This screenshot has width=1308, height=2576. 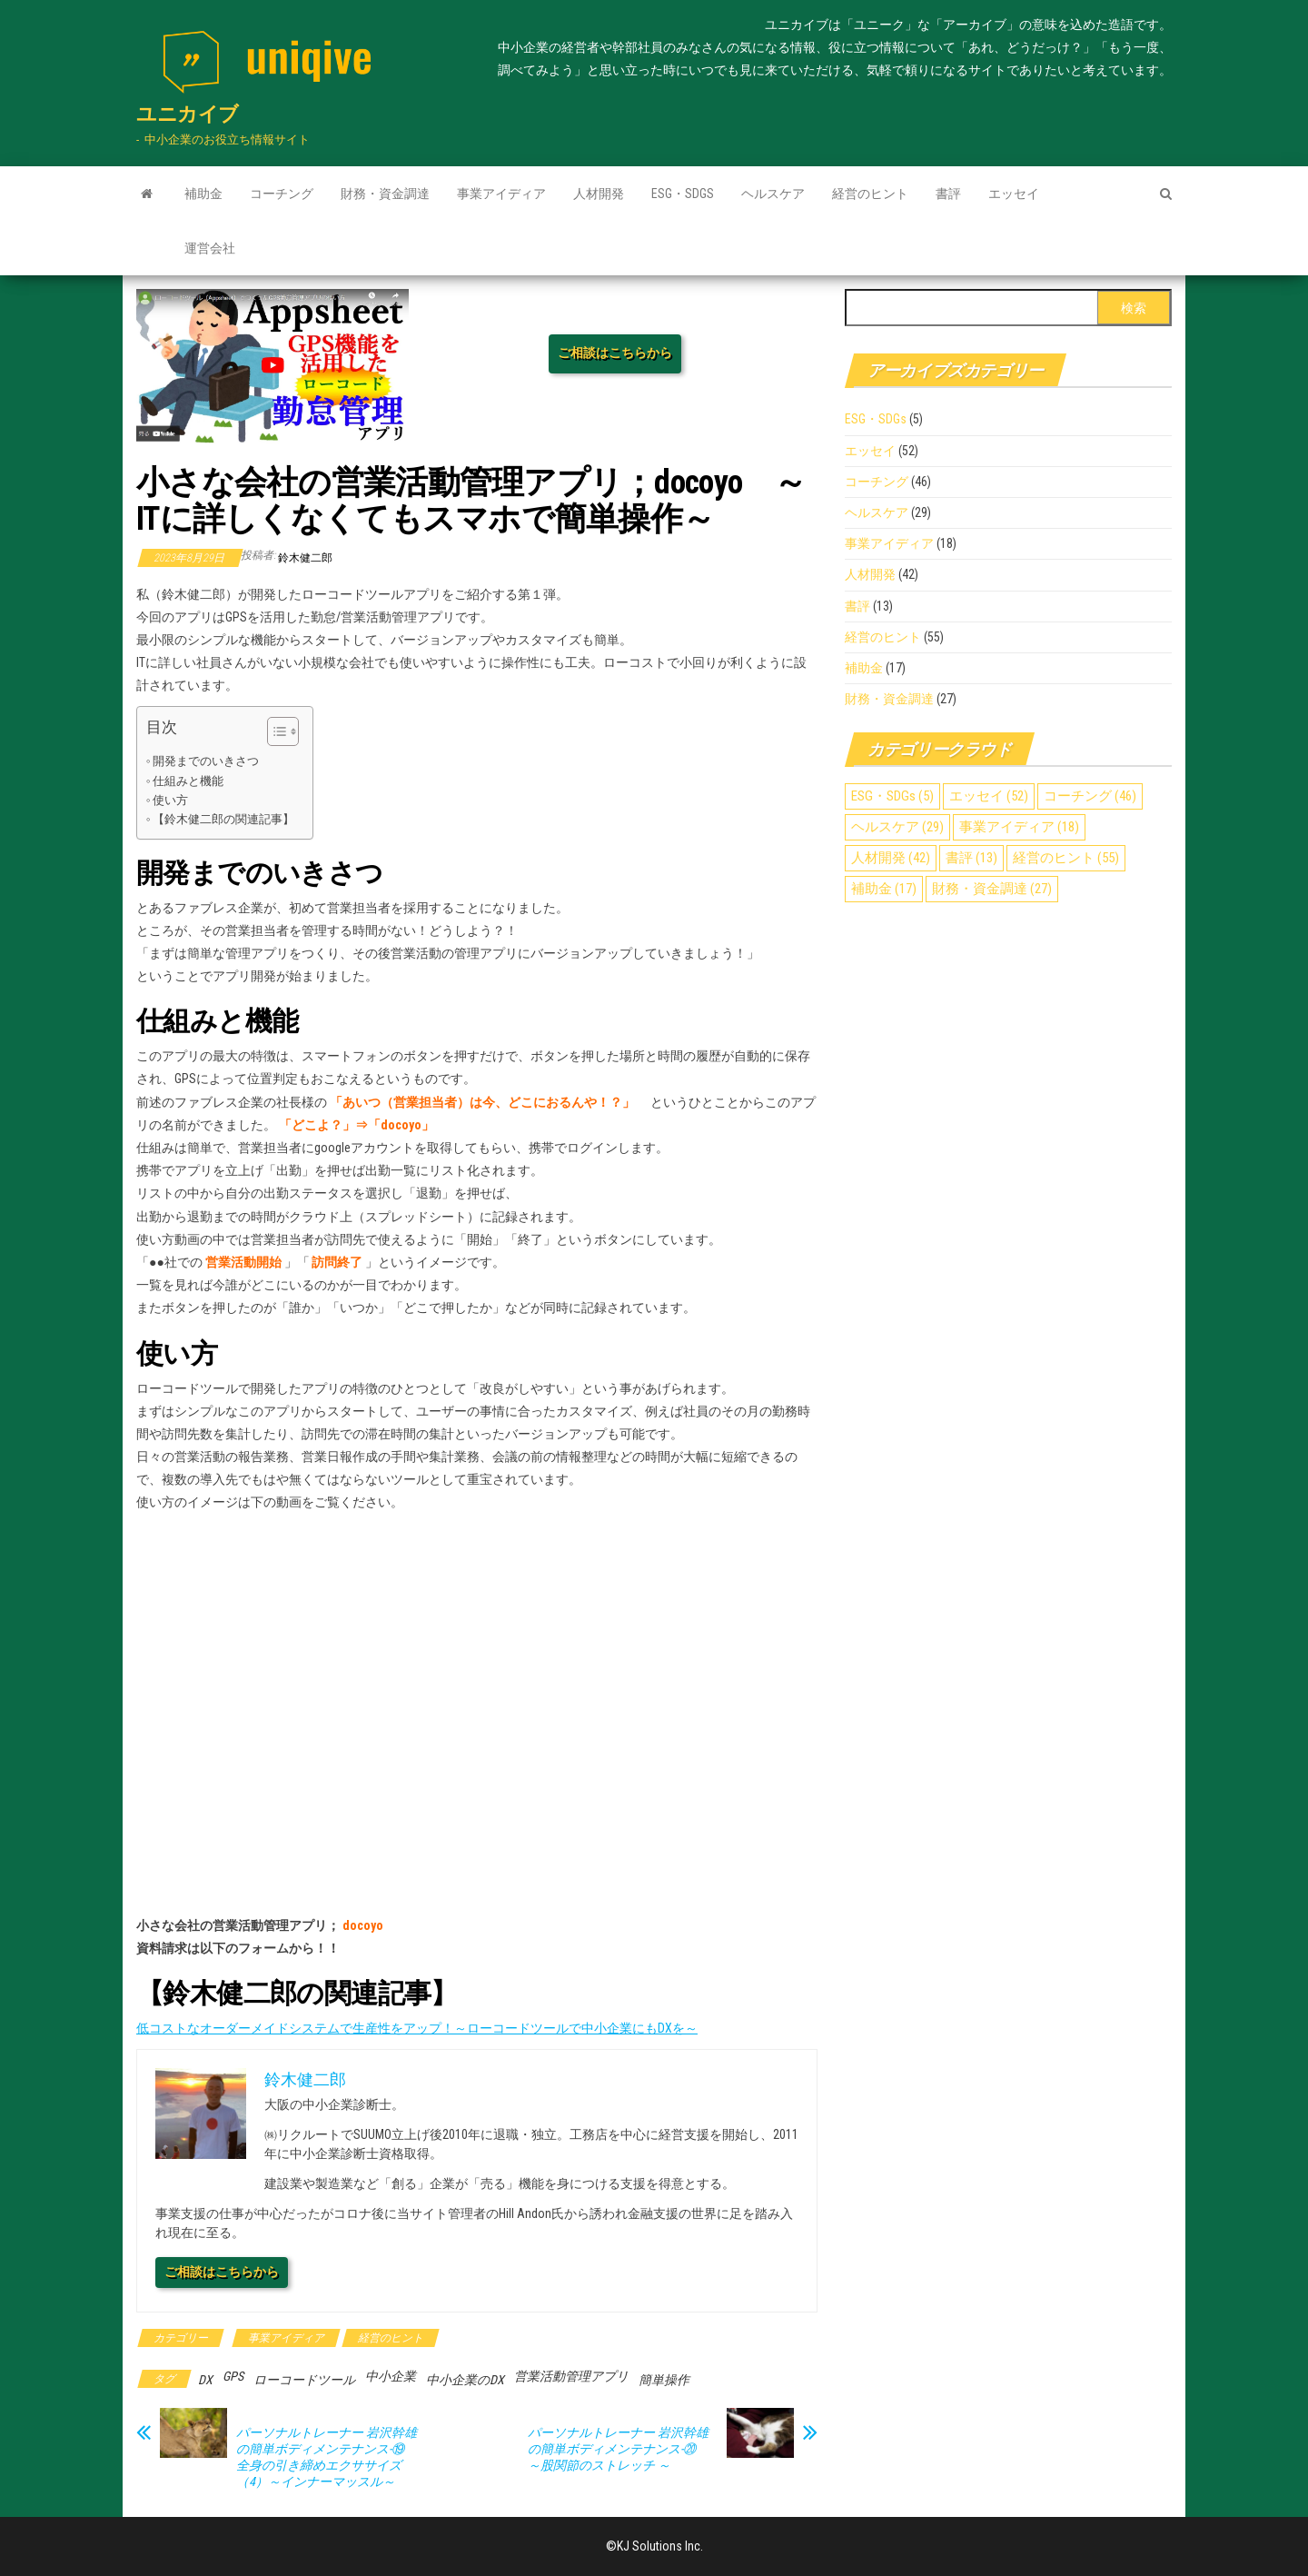 I want to click on 運営会社, so click(x=209, y=248).